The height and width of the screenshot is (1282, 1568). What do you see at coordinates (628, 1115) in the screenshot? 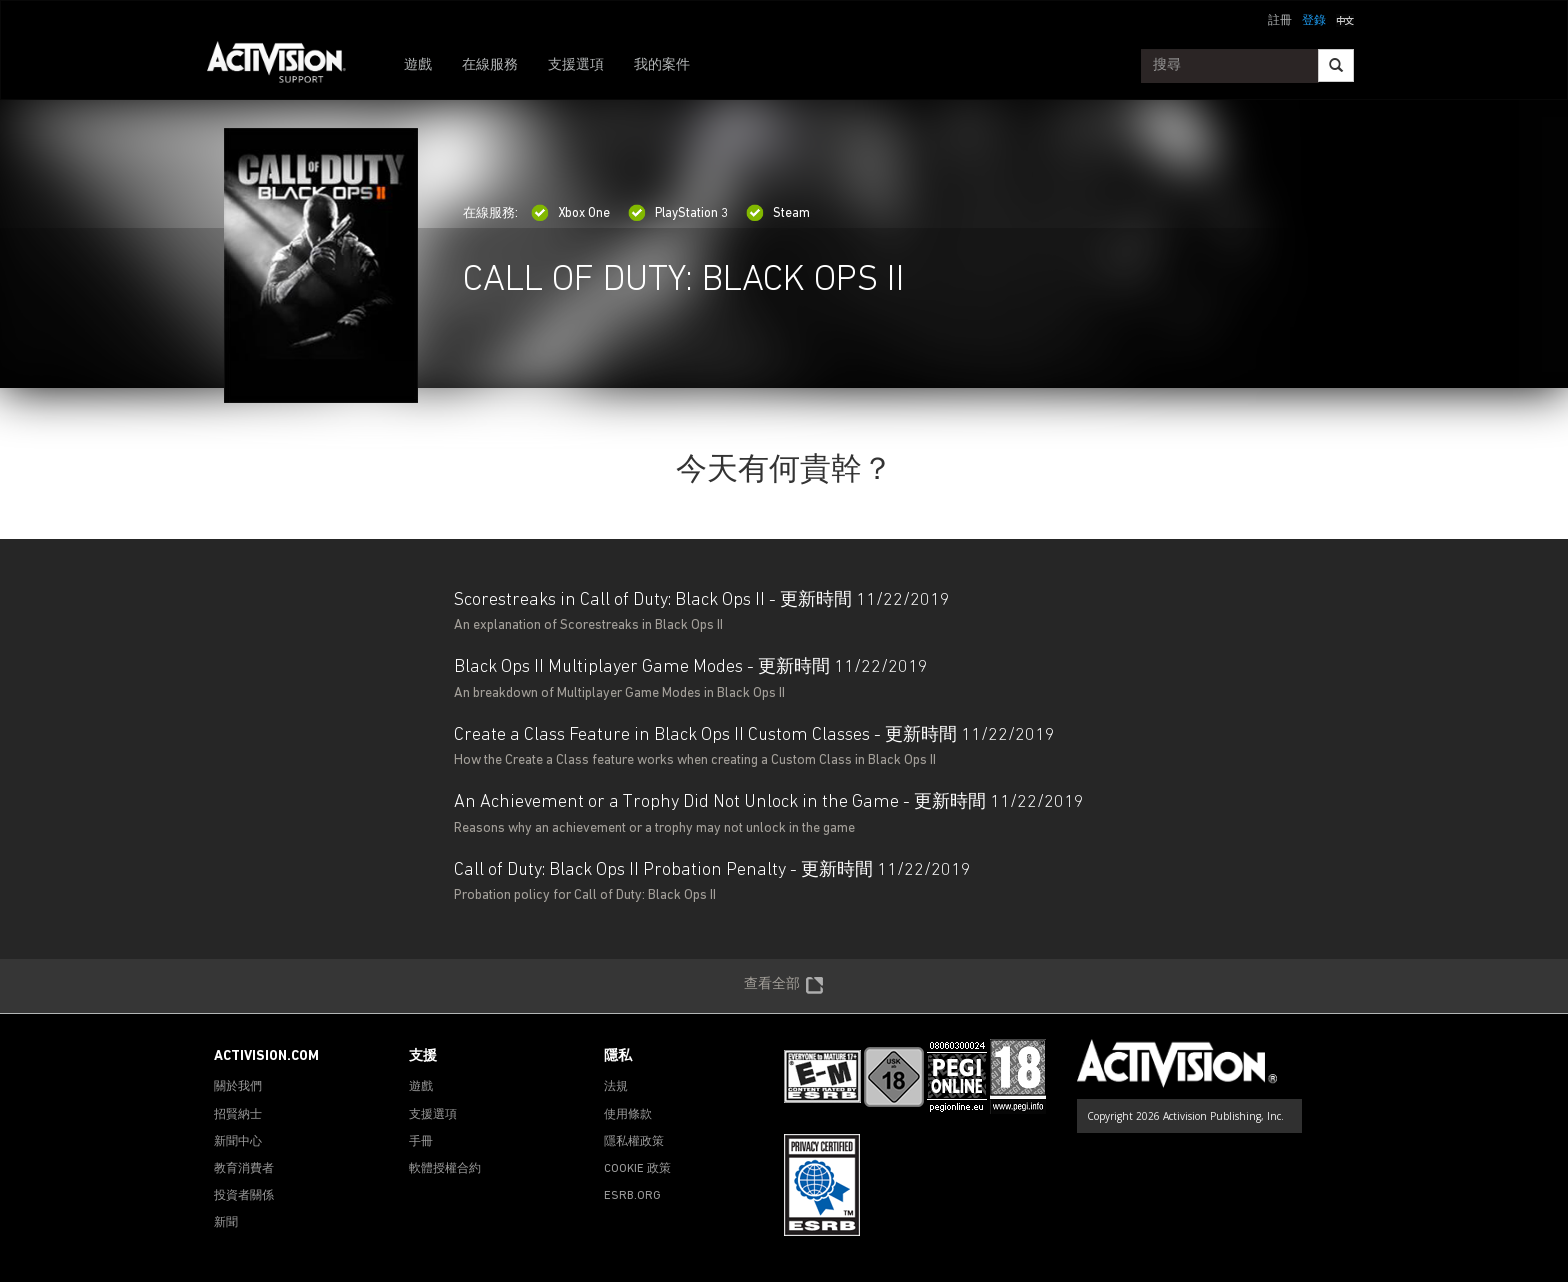
I see `使用條款` at bounding box center [628, 1115].